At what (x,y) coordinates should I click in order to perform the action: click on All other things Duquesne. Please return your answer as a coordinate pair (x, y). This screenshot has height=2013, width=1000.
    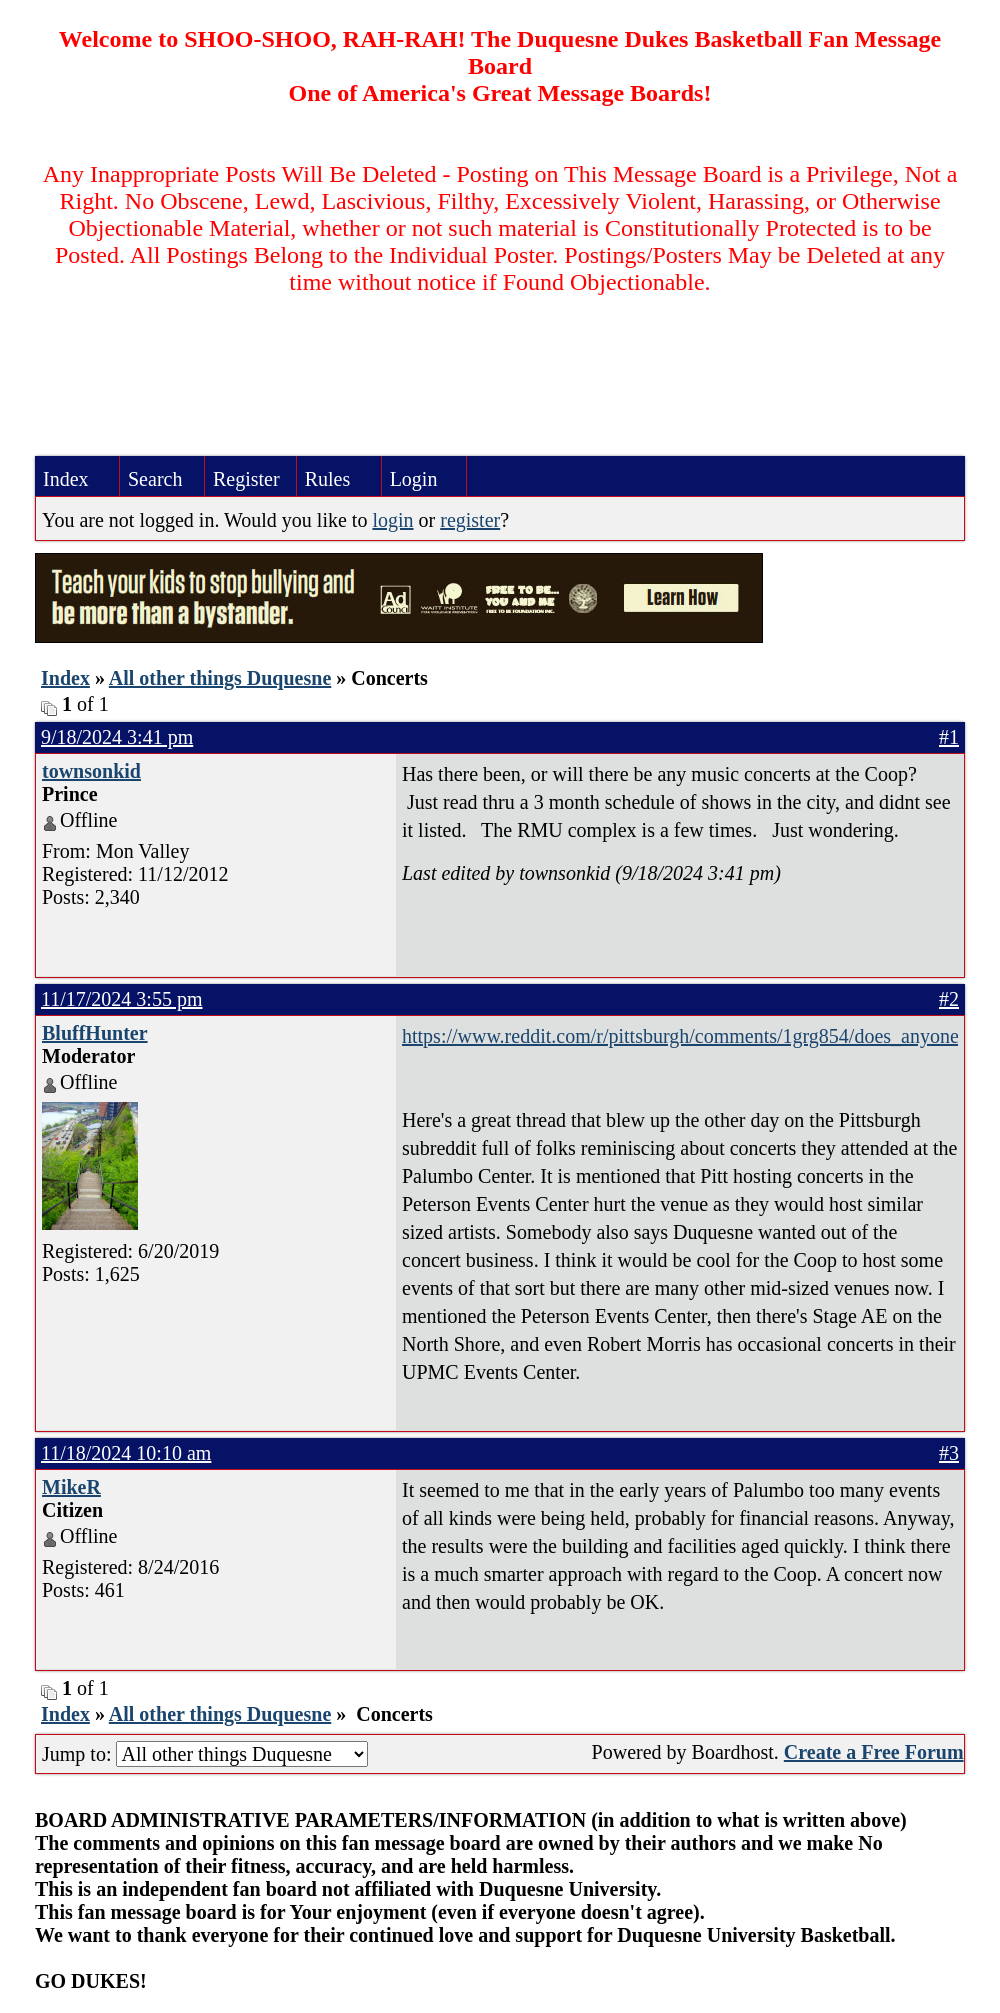
    Looking at the image, I should click on (220, 678).